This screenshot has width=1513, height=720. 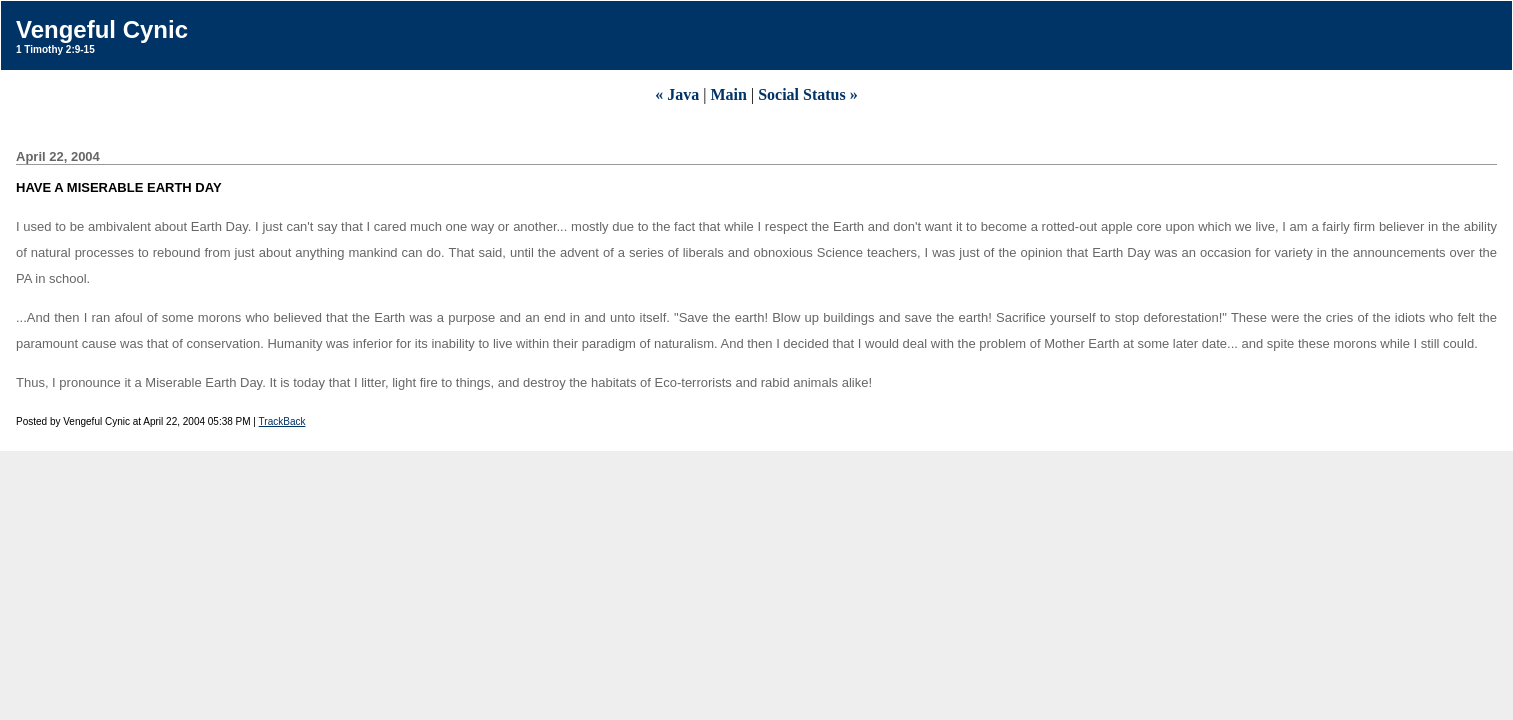 I want to click on Vengeful Cynic, so click(x=102, y=29).